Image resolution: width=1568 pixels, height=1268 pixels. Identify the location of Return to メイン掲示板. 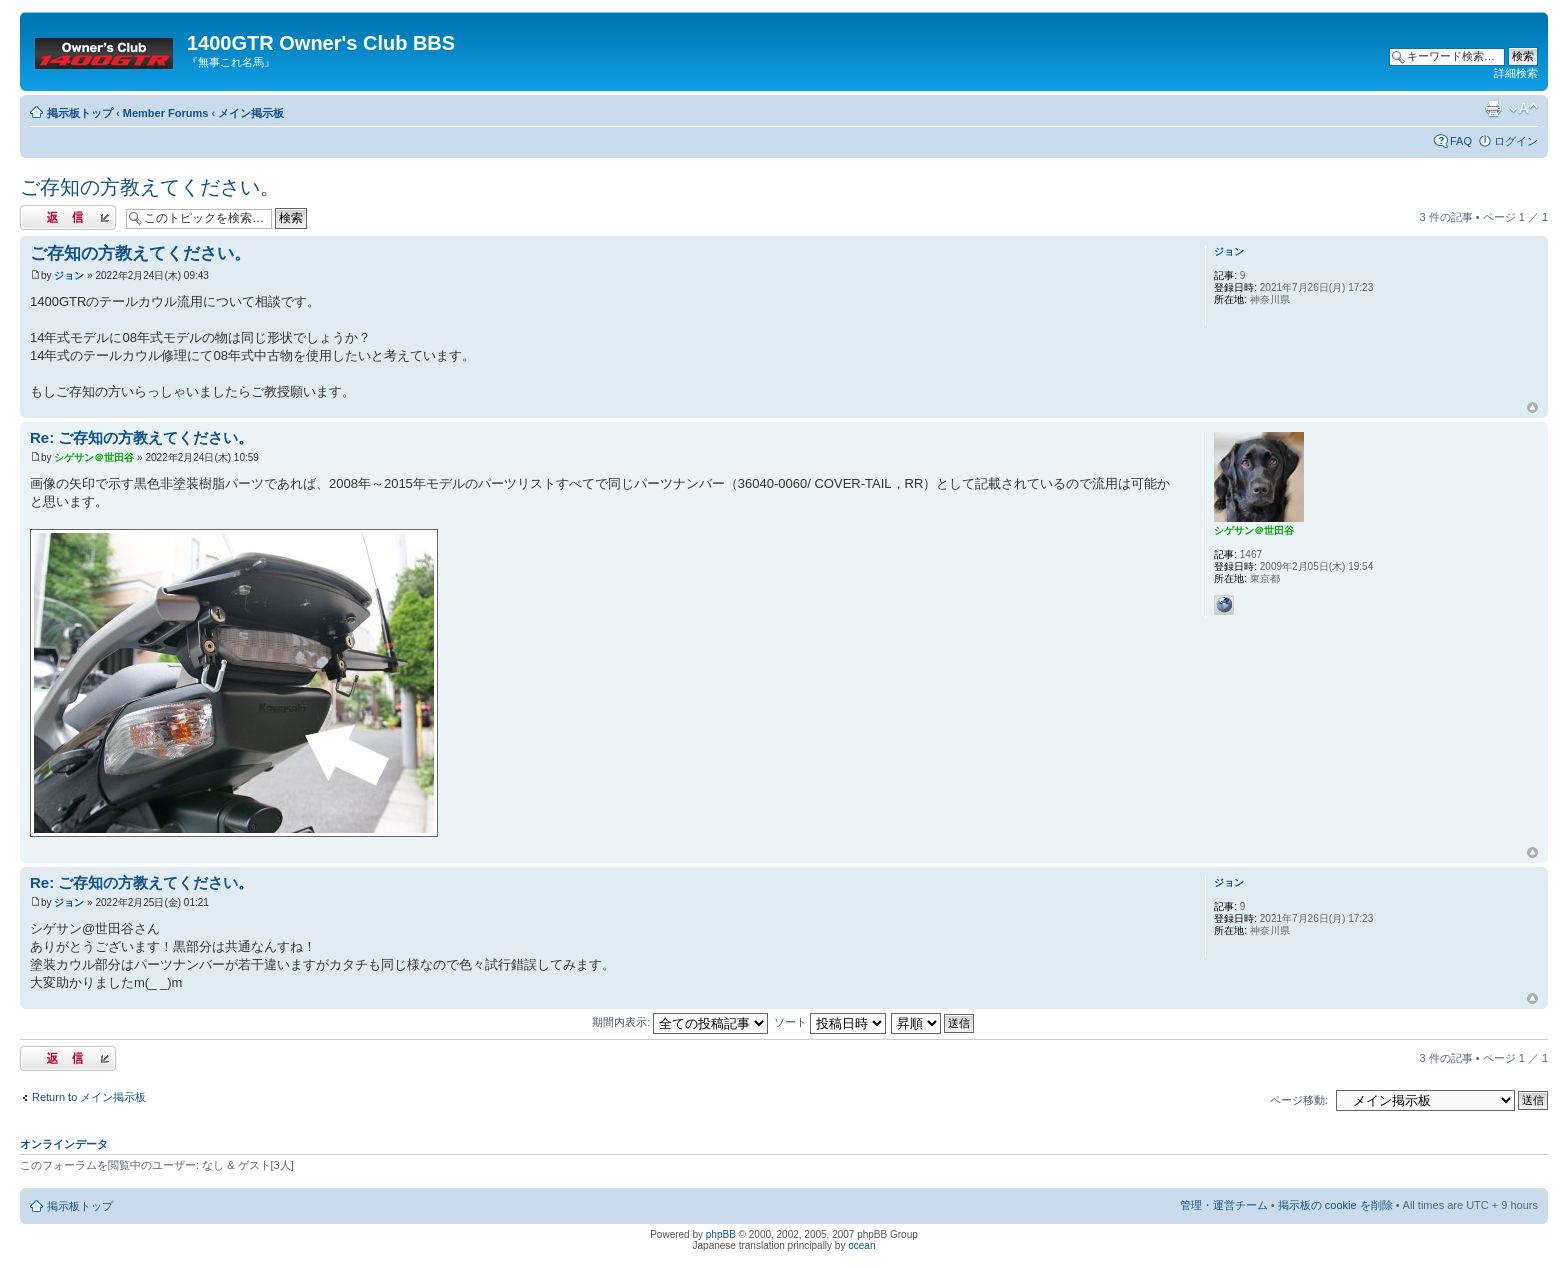
(89, 1097).